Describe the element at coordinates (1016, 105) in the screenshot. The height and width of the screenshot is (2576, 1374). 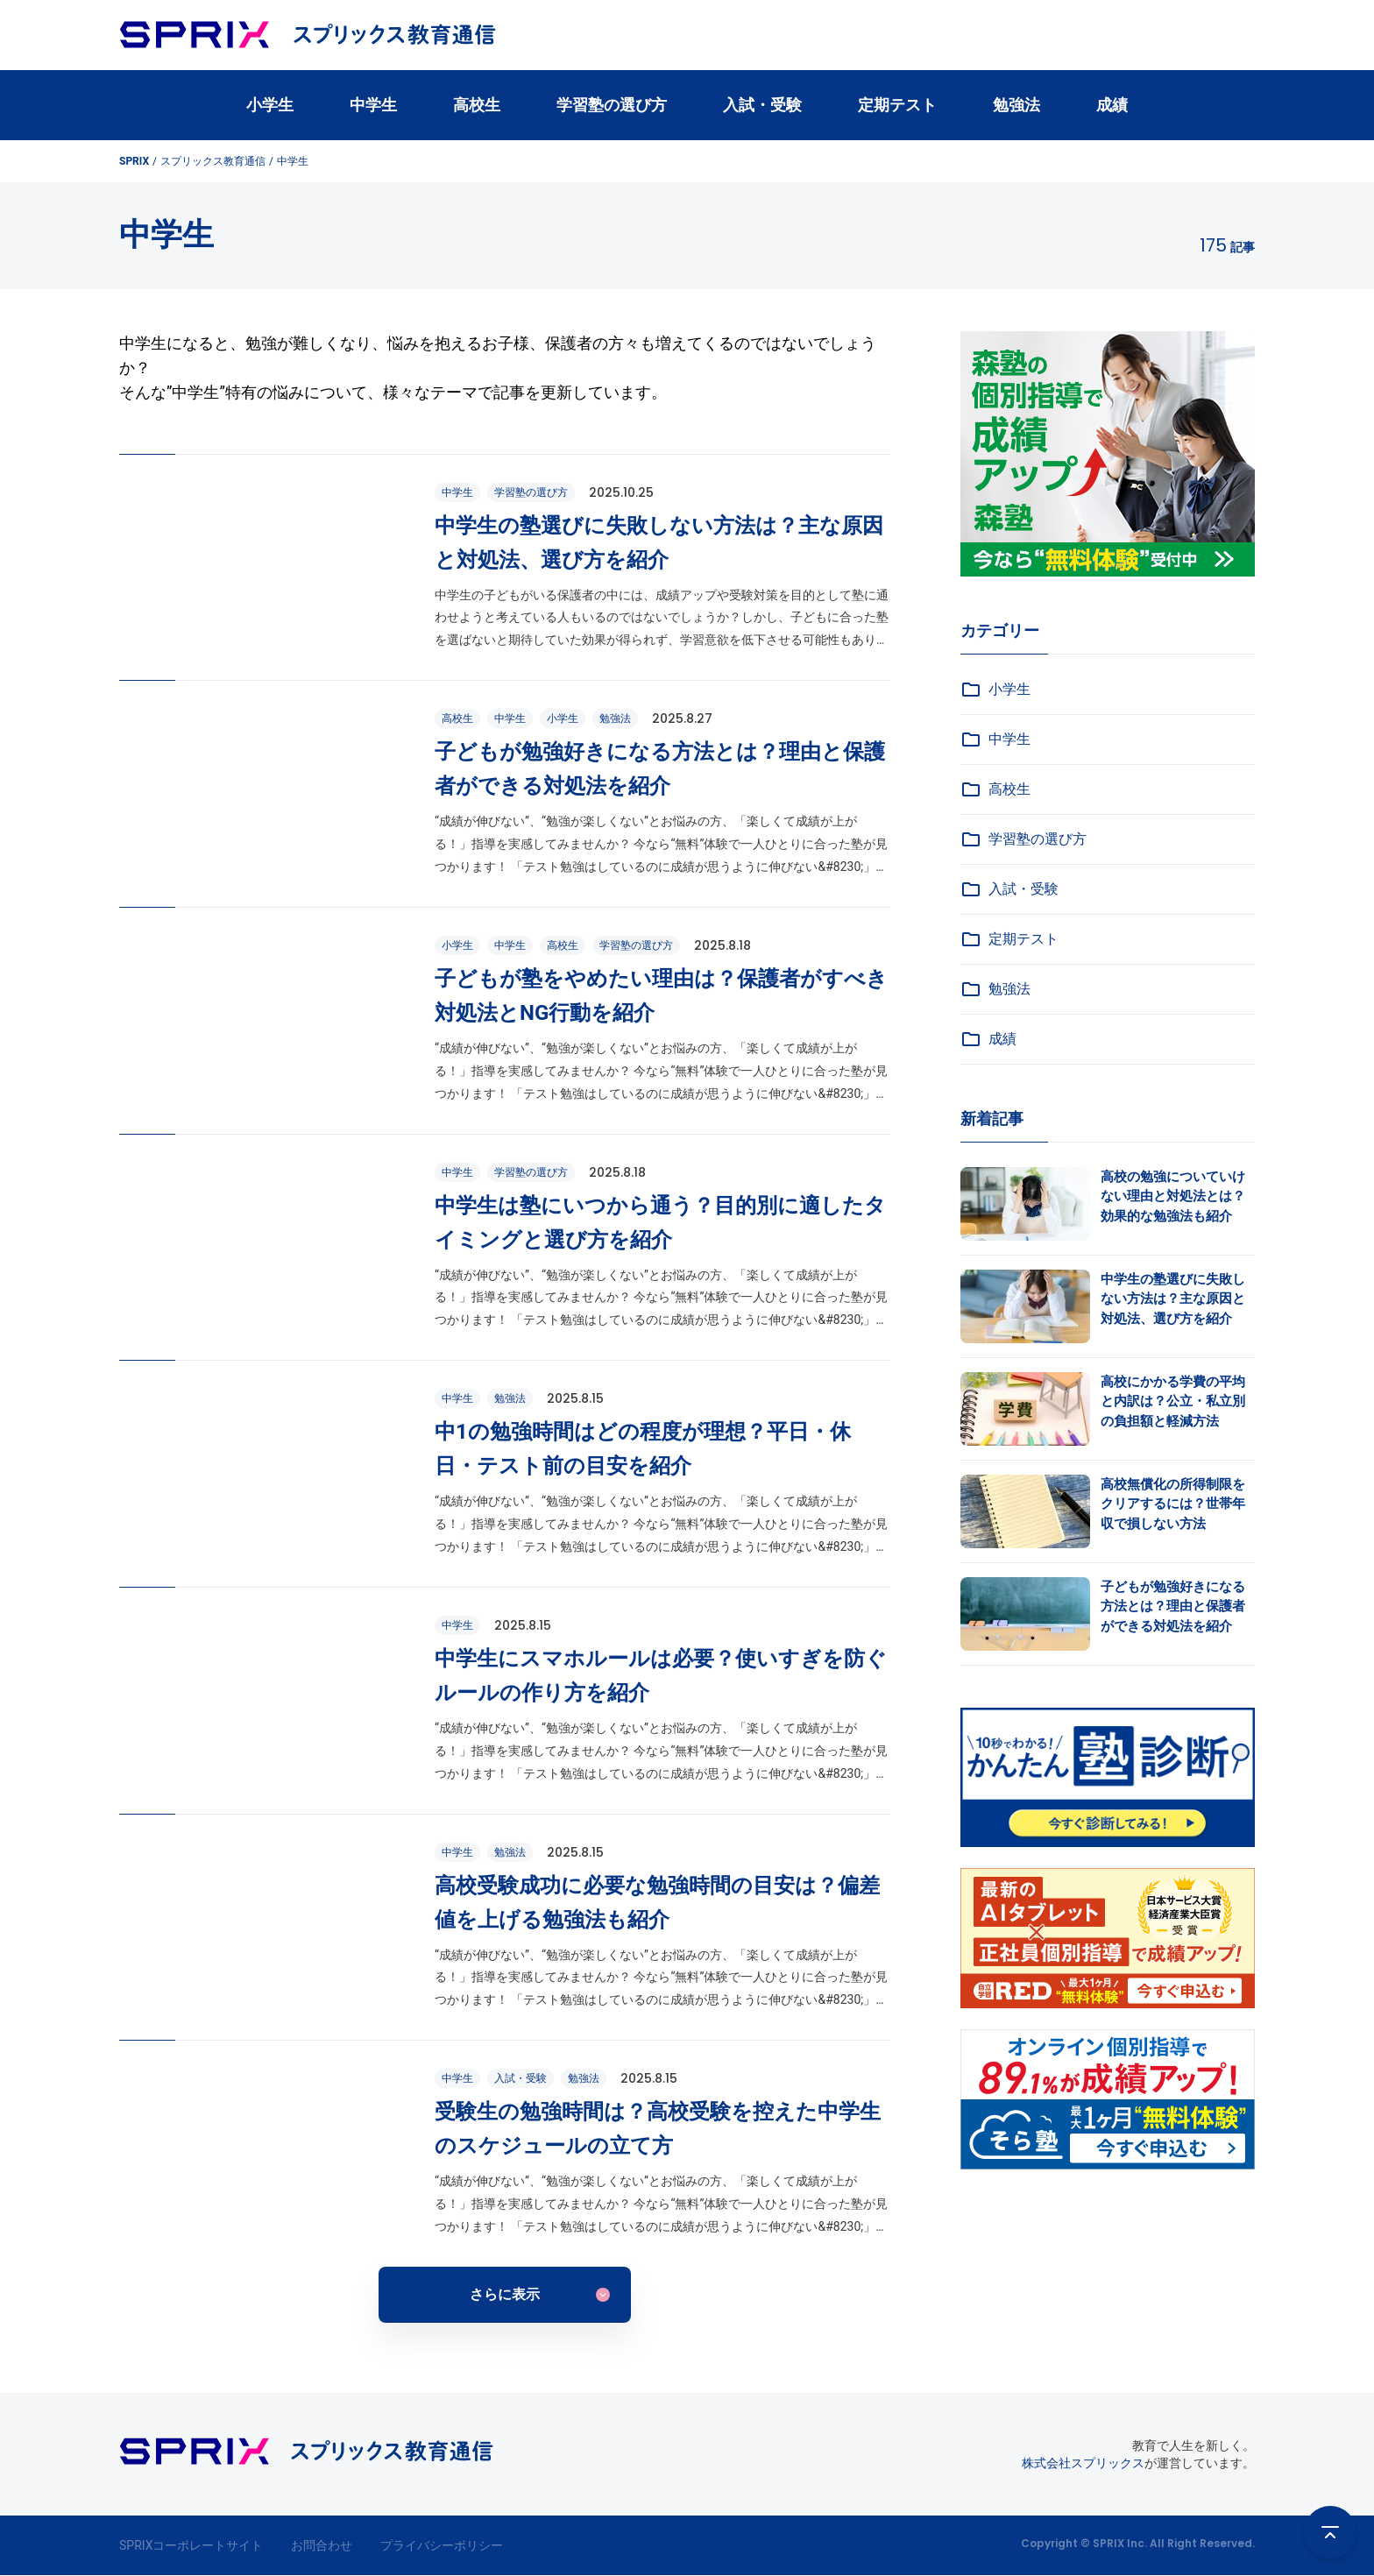
I see `勉強法` at that location.